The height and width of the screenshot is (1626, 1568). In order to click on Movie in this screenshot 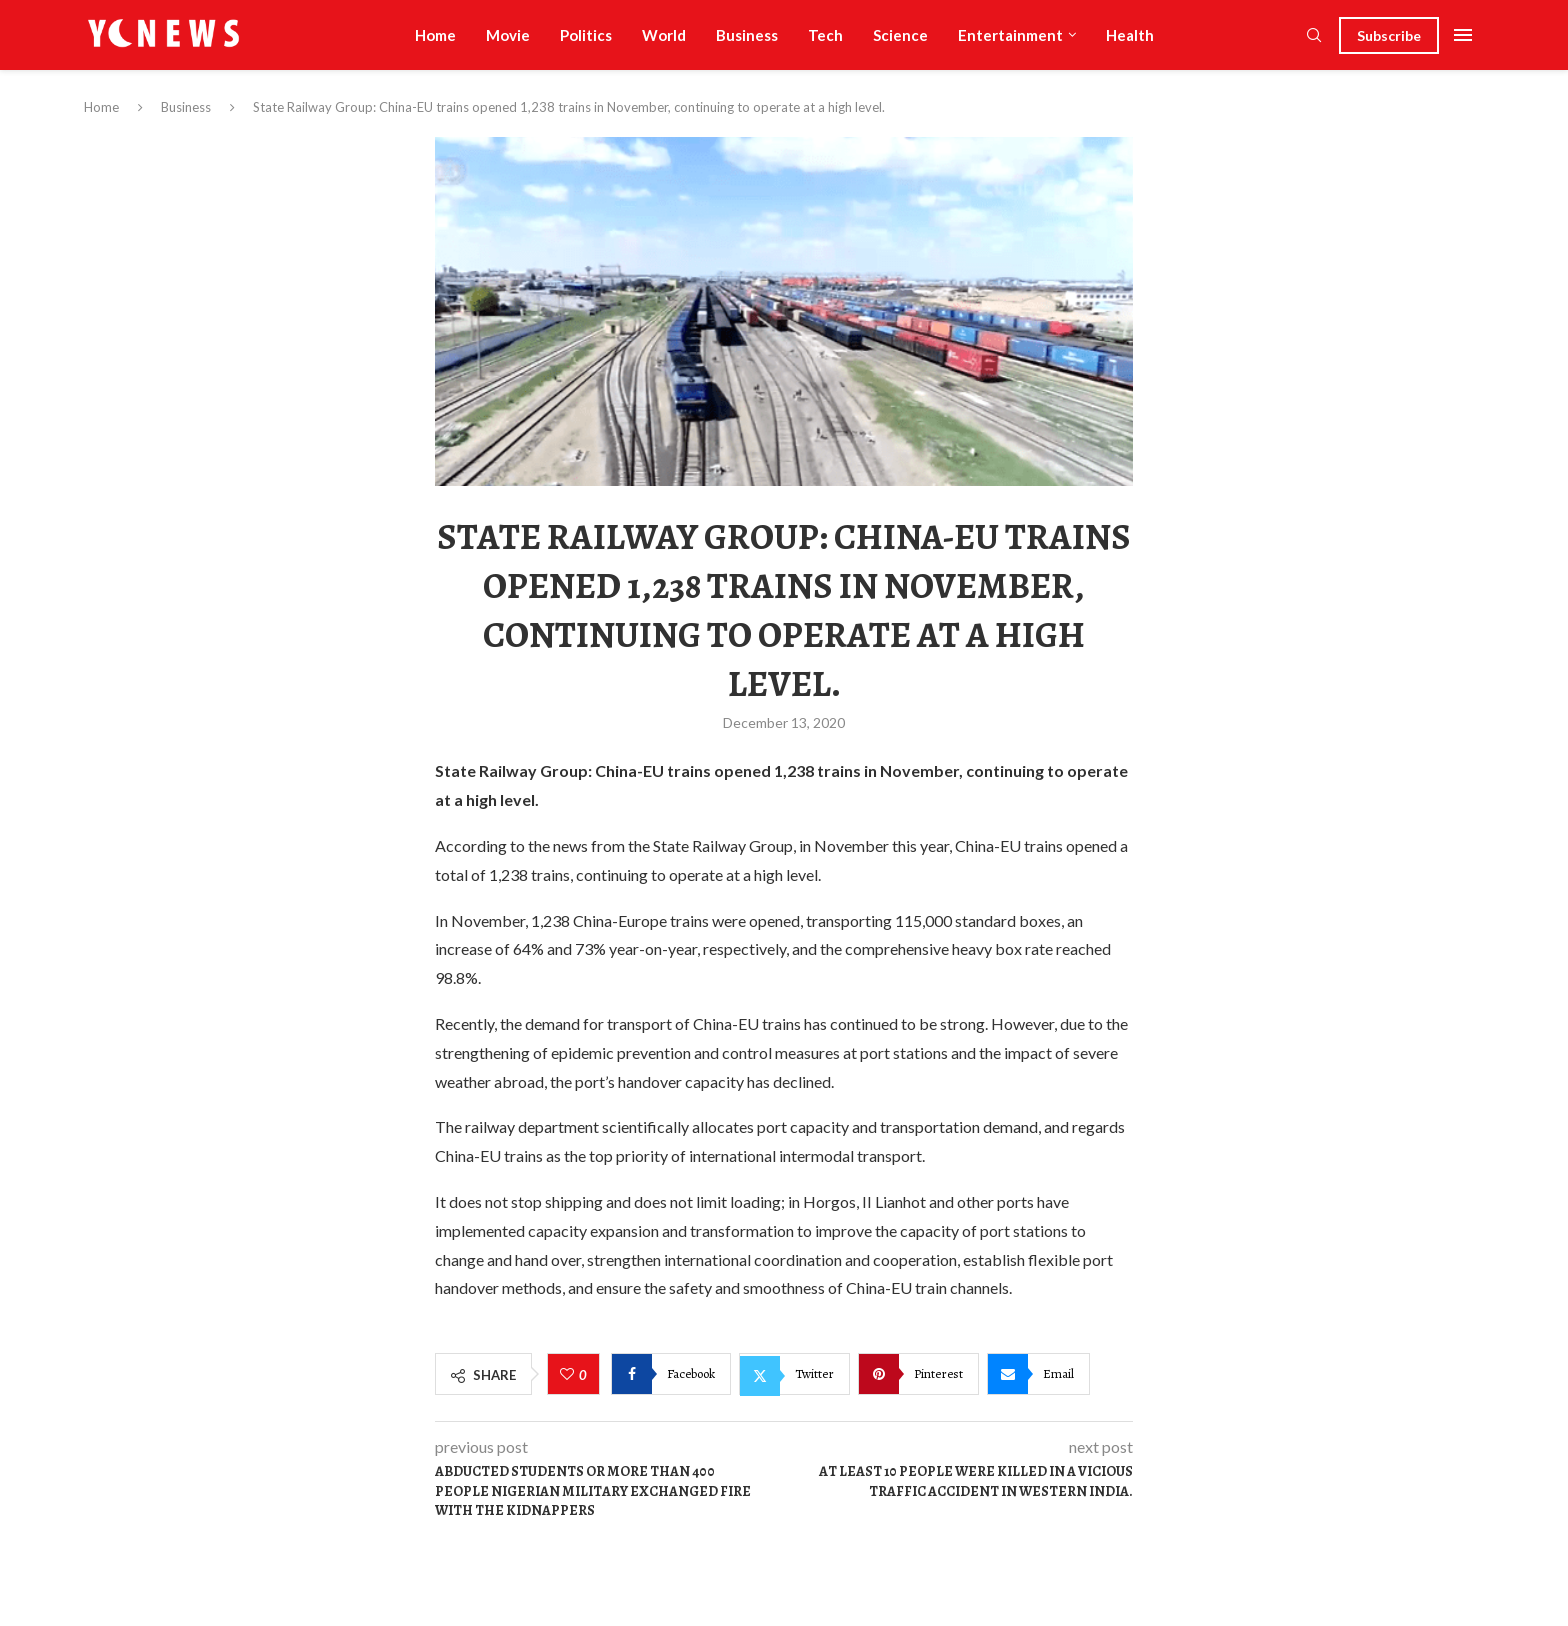, I will do `click(508, 35)`.